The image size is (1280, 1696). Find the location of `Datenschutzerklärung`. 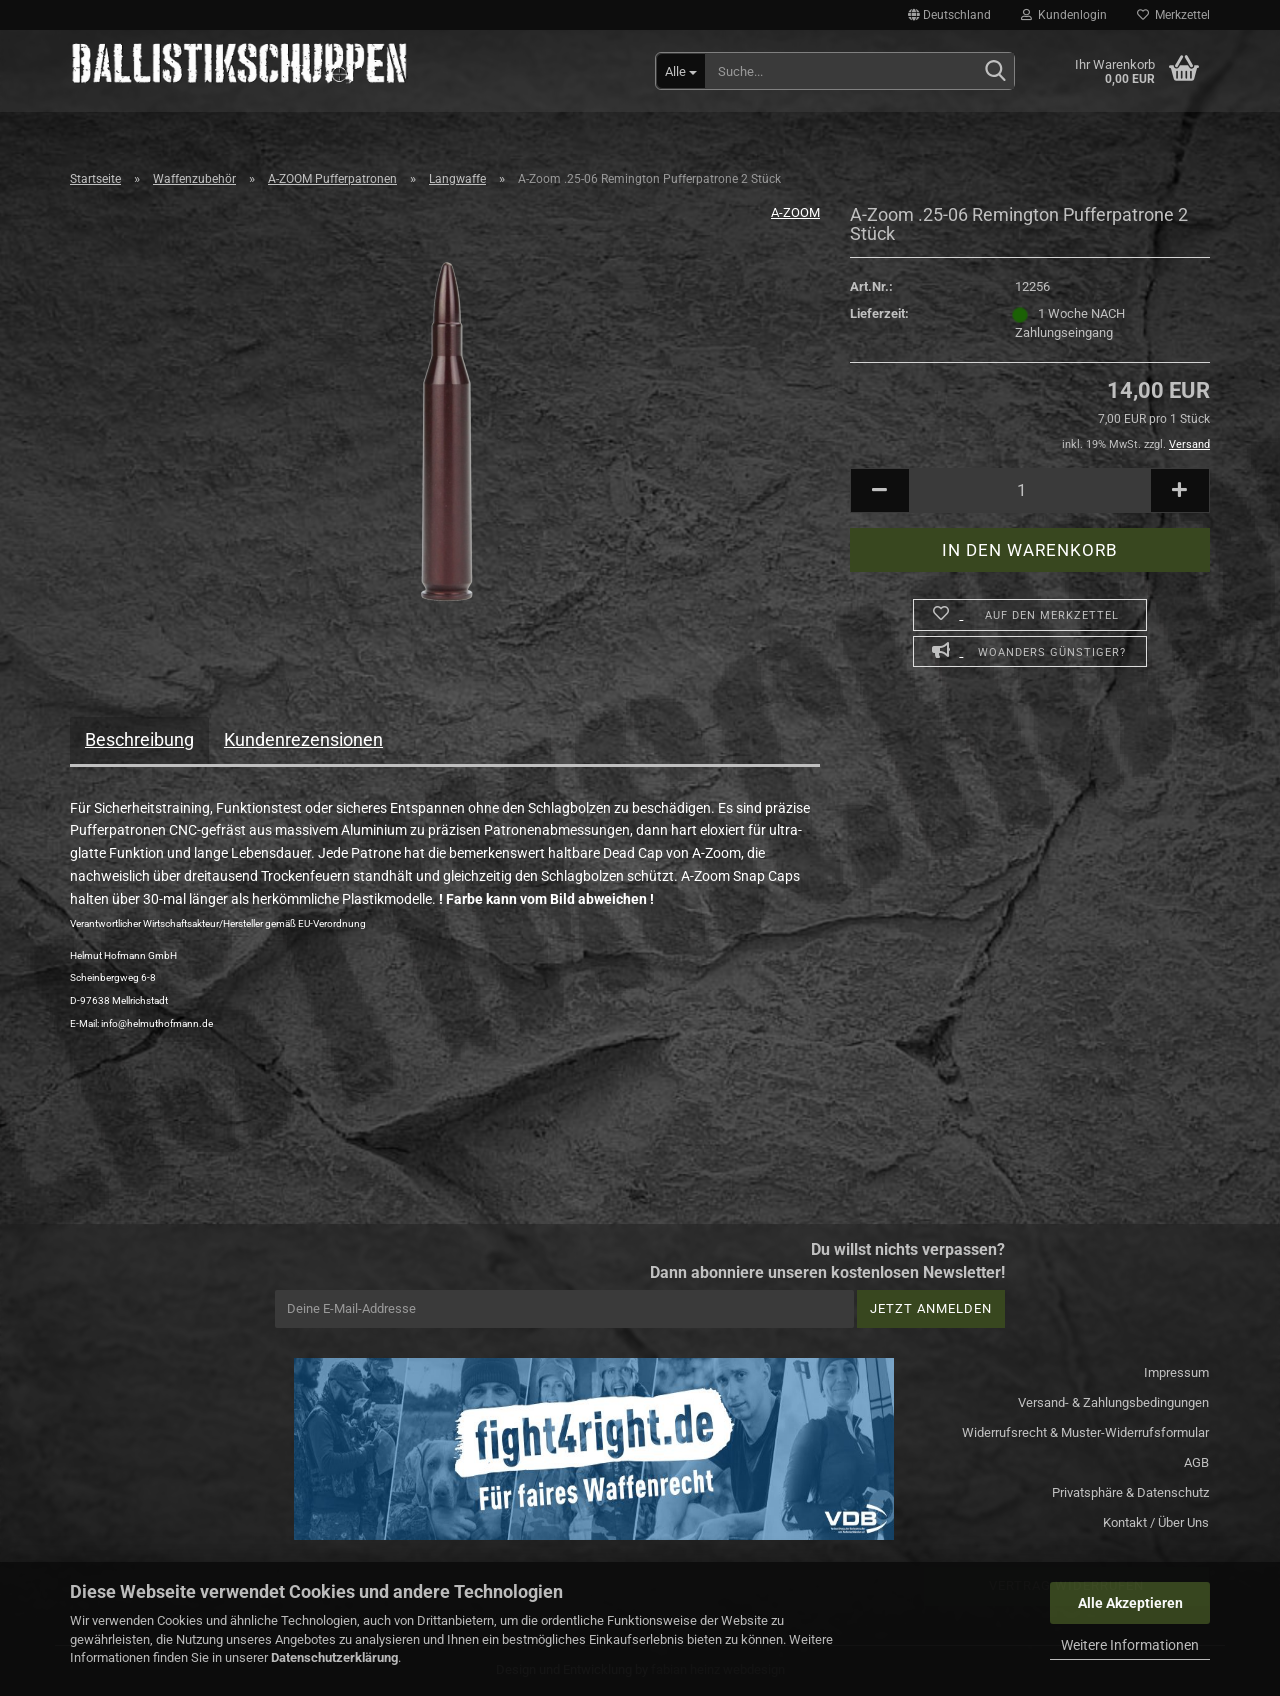

Datenschutzerklärung is located at coordinates (334, 1657).